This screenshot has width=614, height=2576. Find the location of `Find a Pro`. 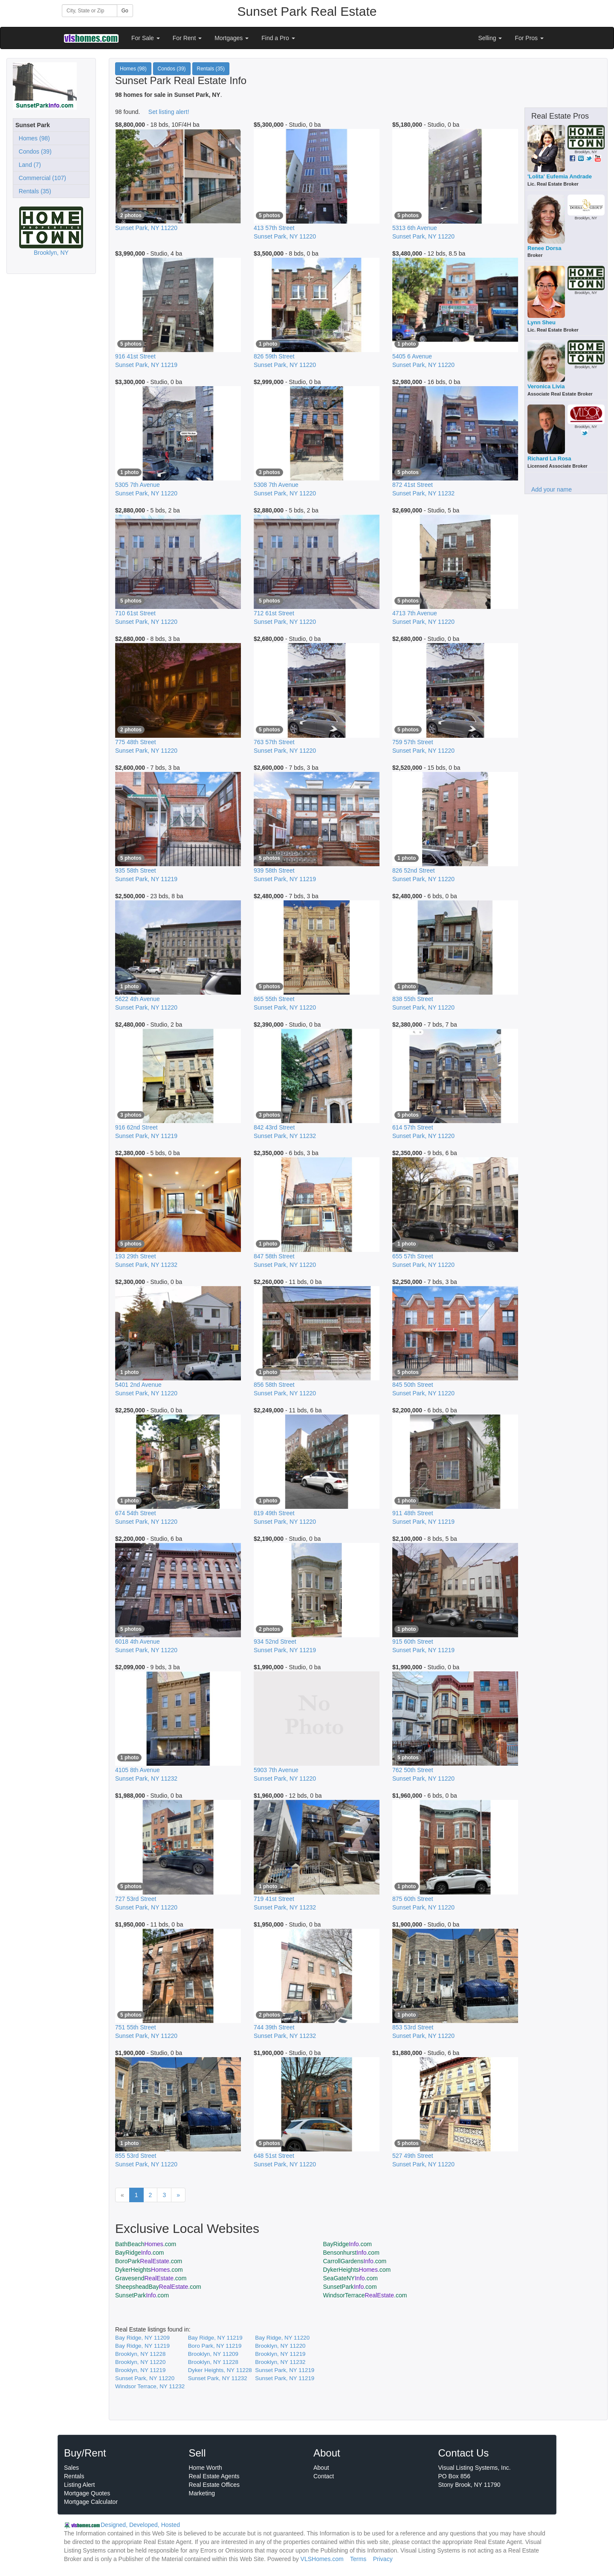

Find a Pro is located at coordinates (278, 38).